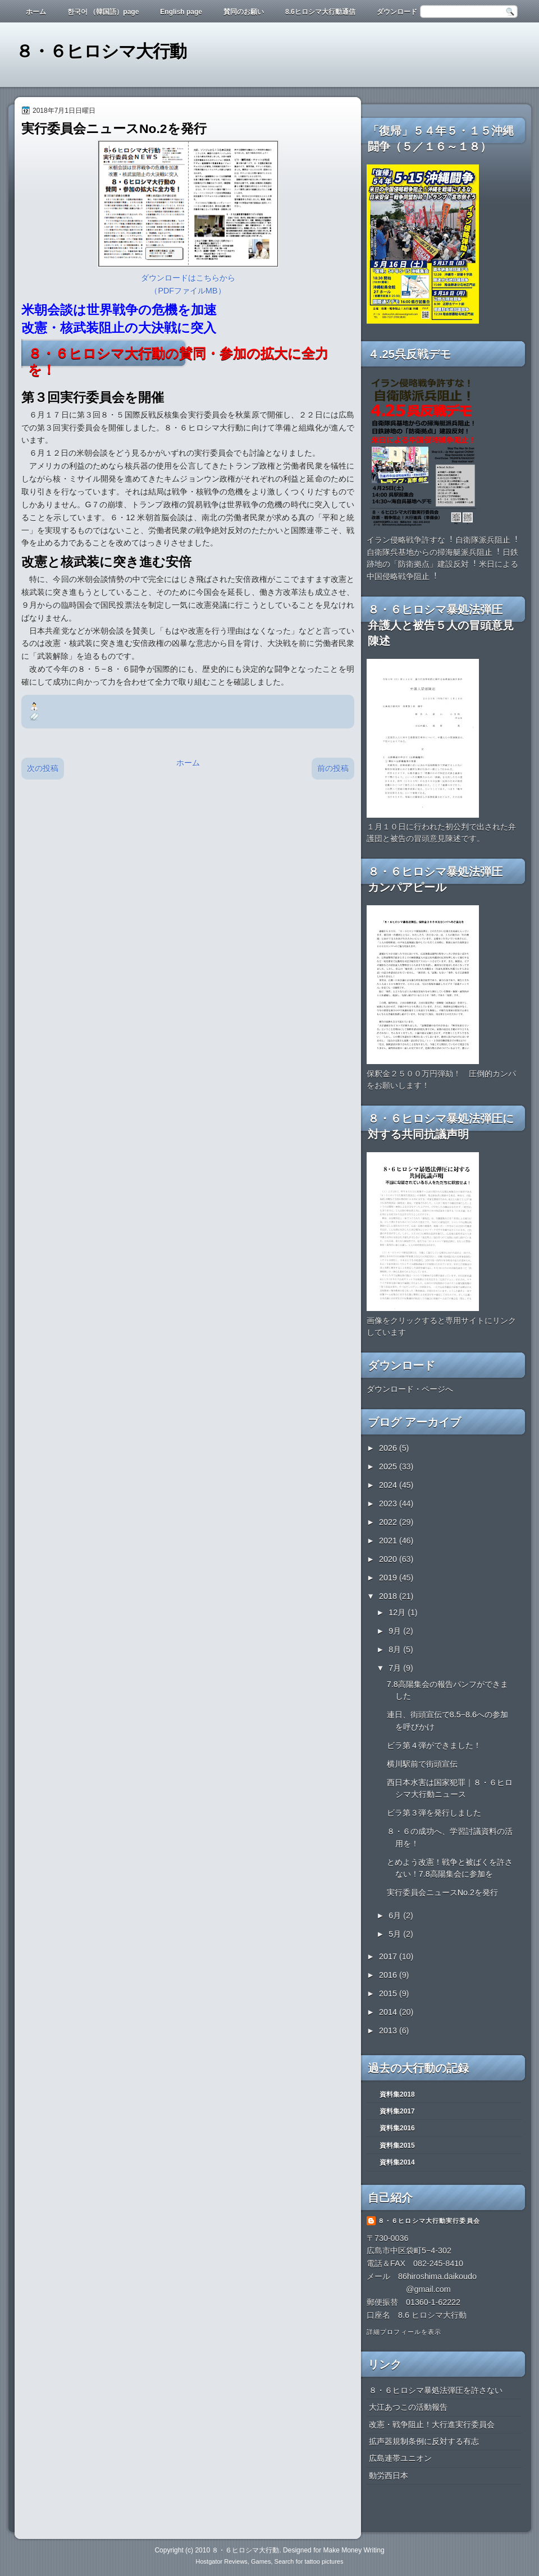  I want to click on 2014, so click(389, 2011).